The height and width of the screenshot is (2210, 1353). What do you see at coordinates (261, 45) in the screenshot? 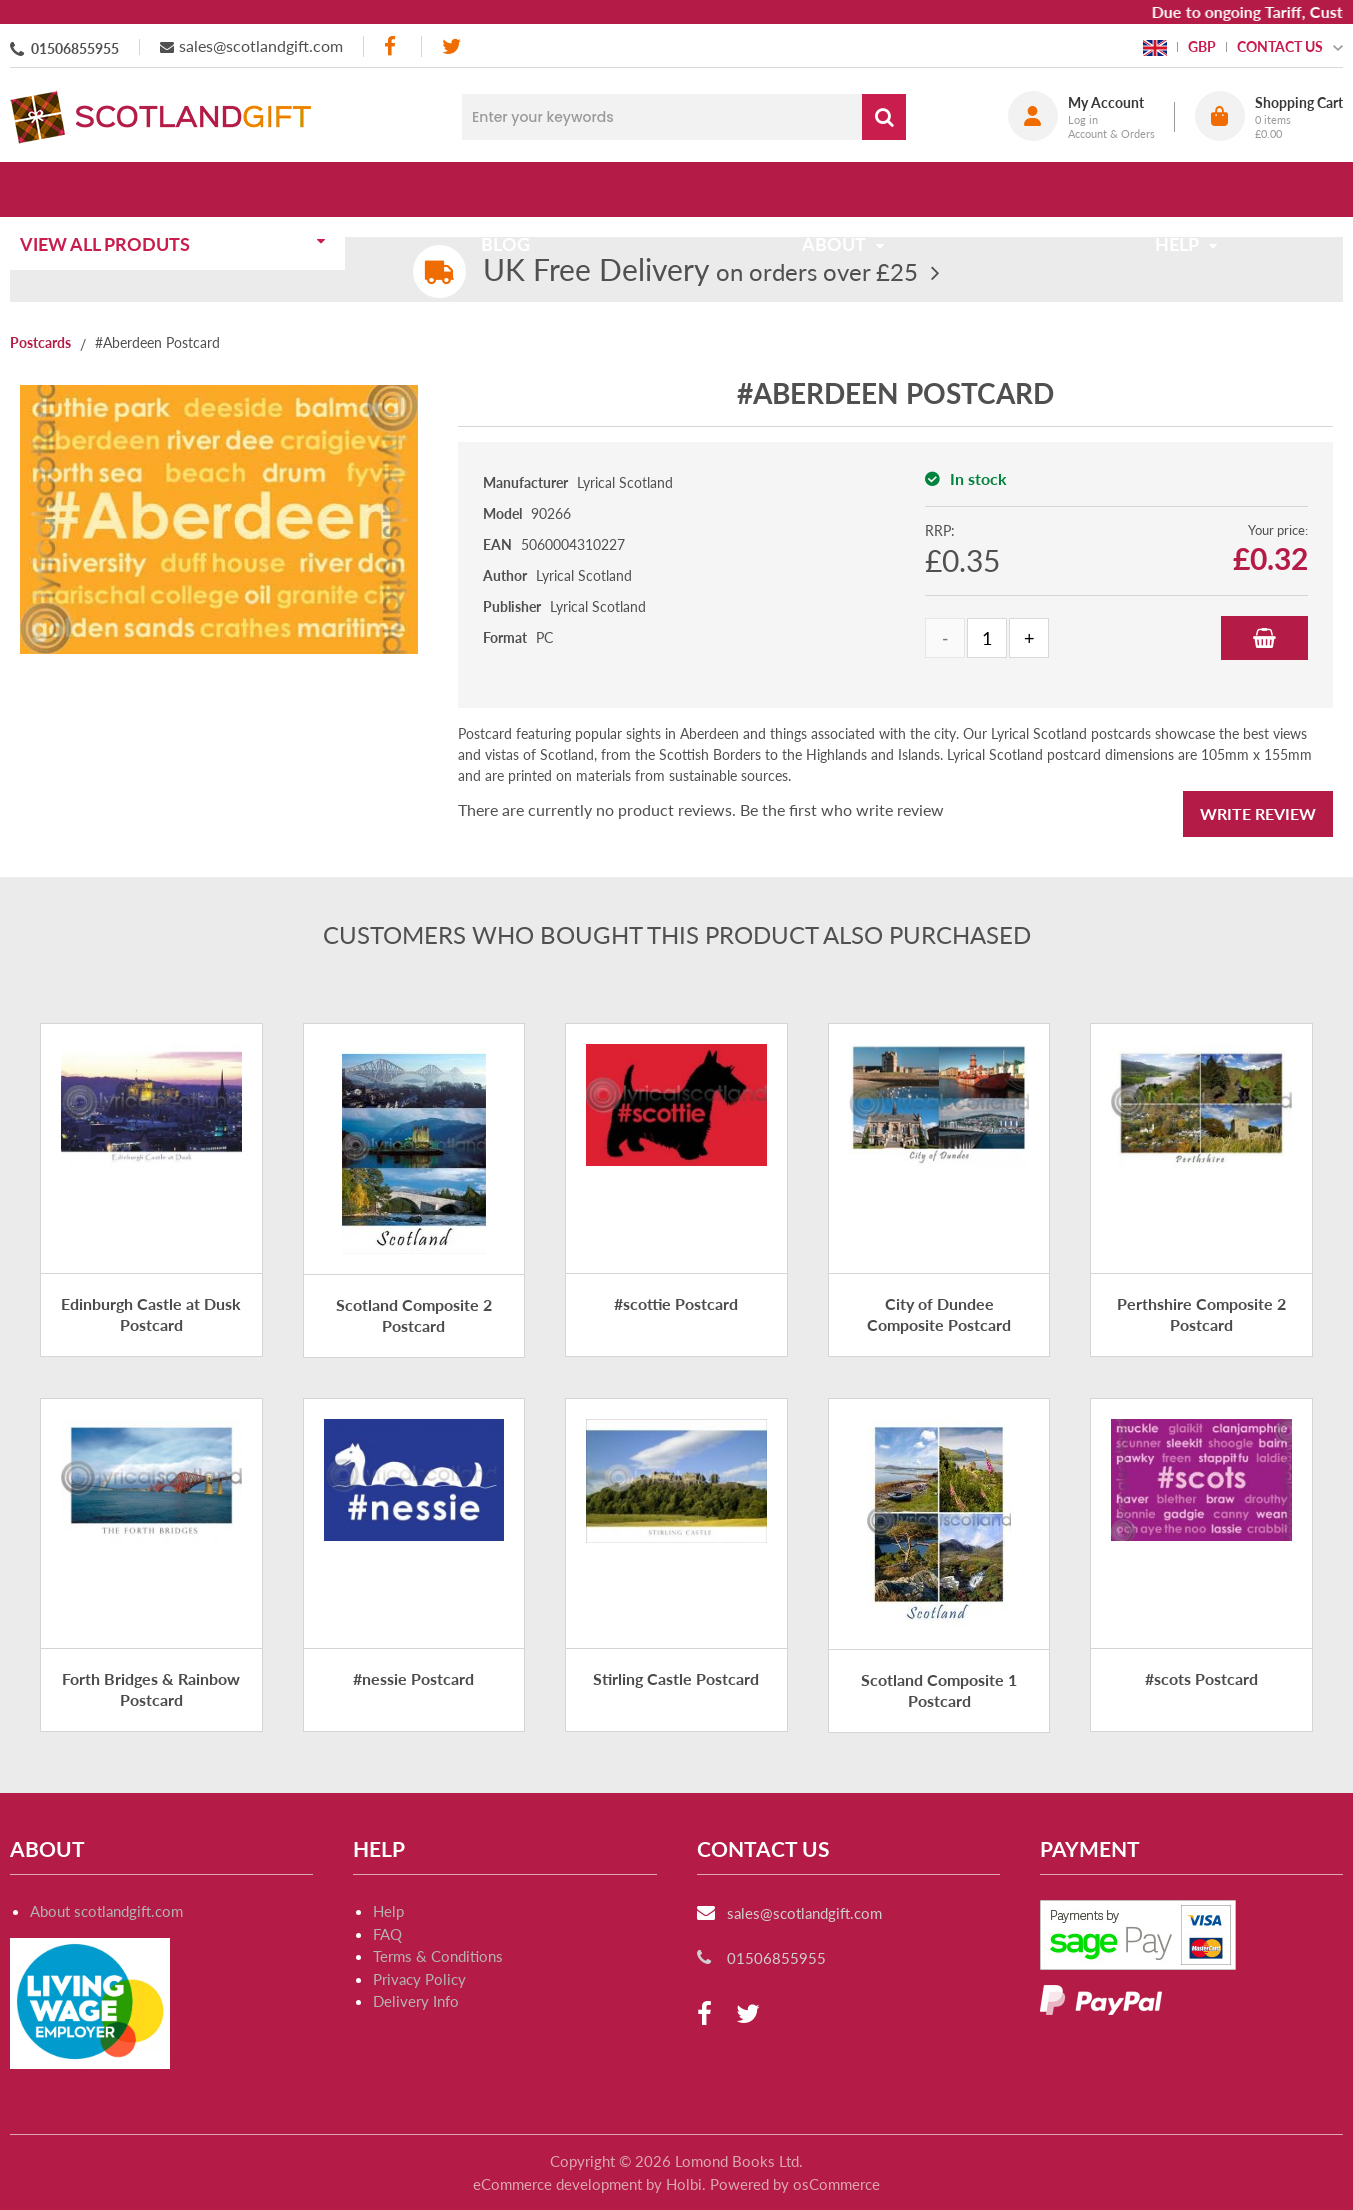
I see `sales@scotlandgift.com` at bounding box center [261, 45].